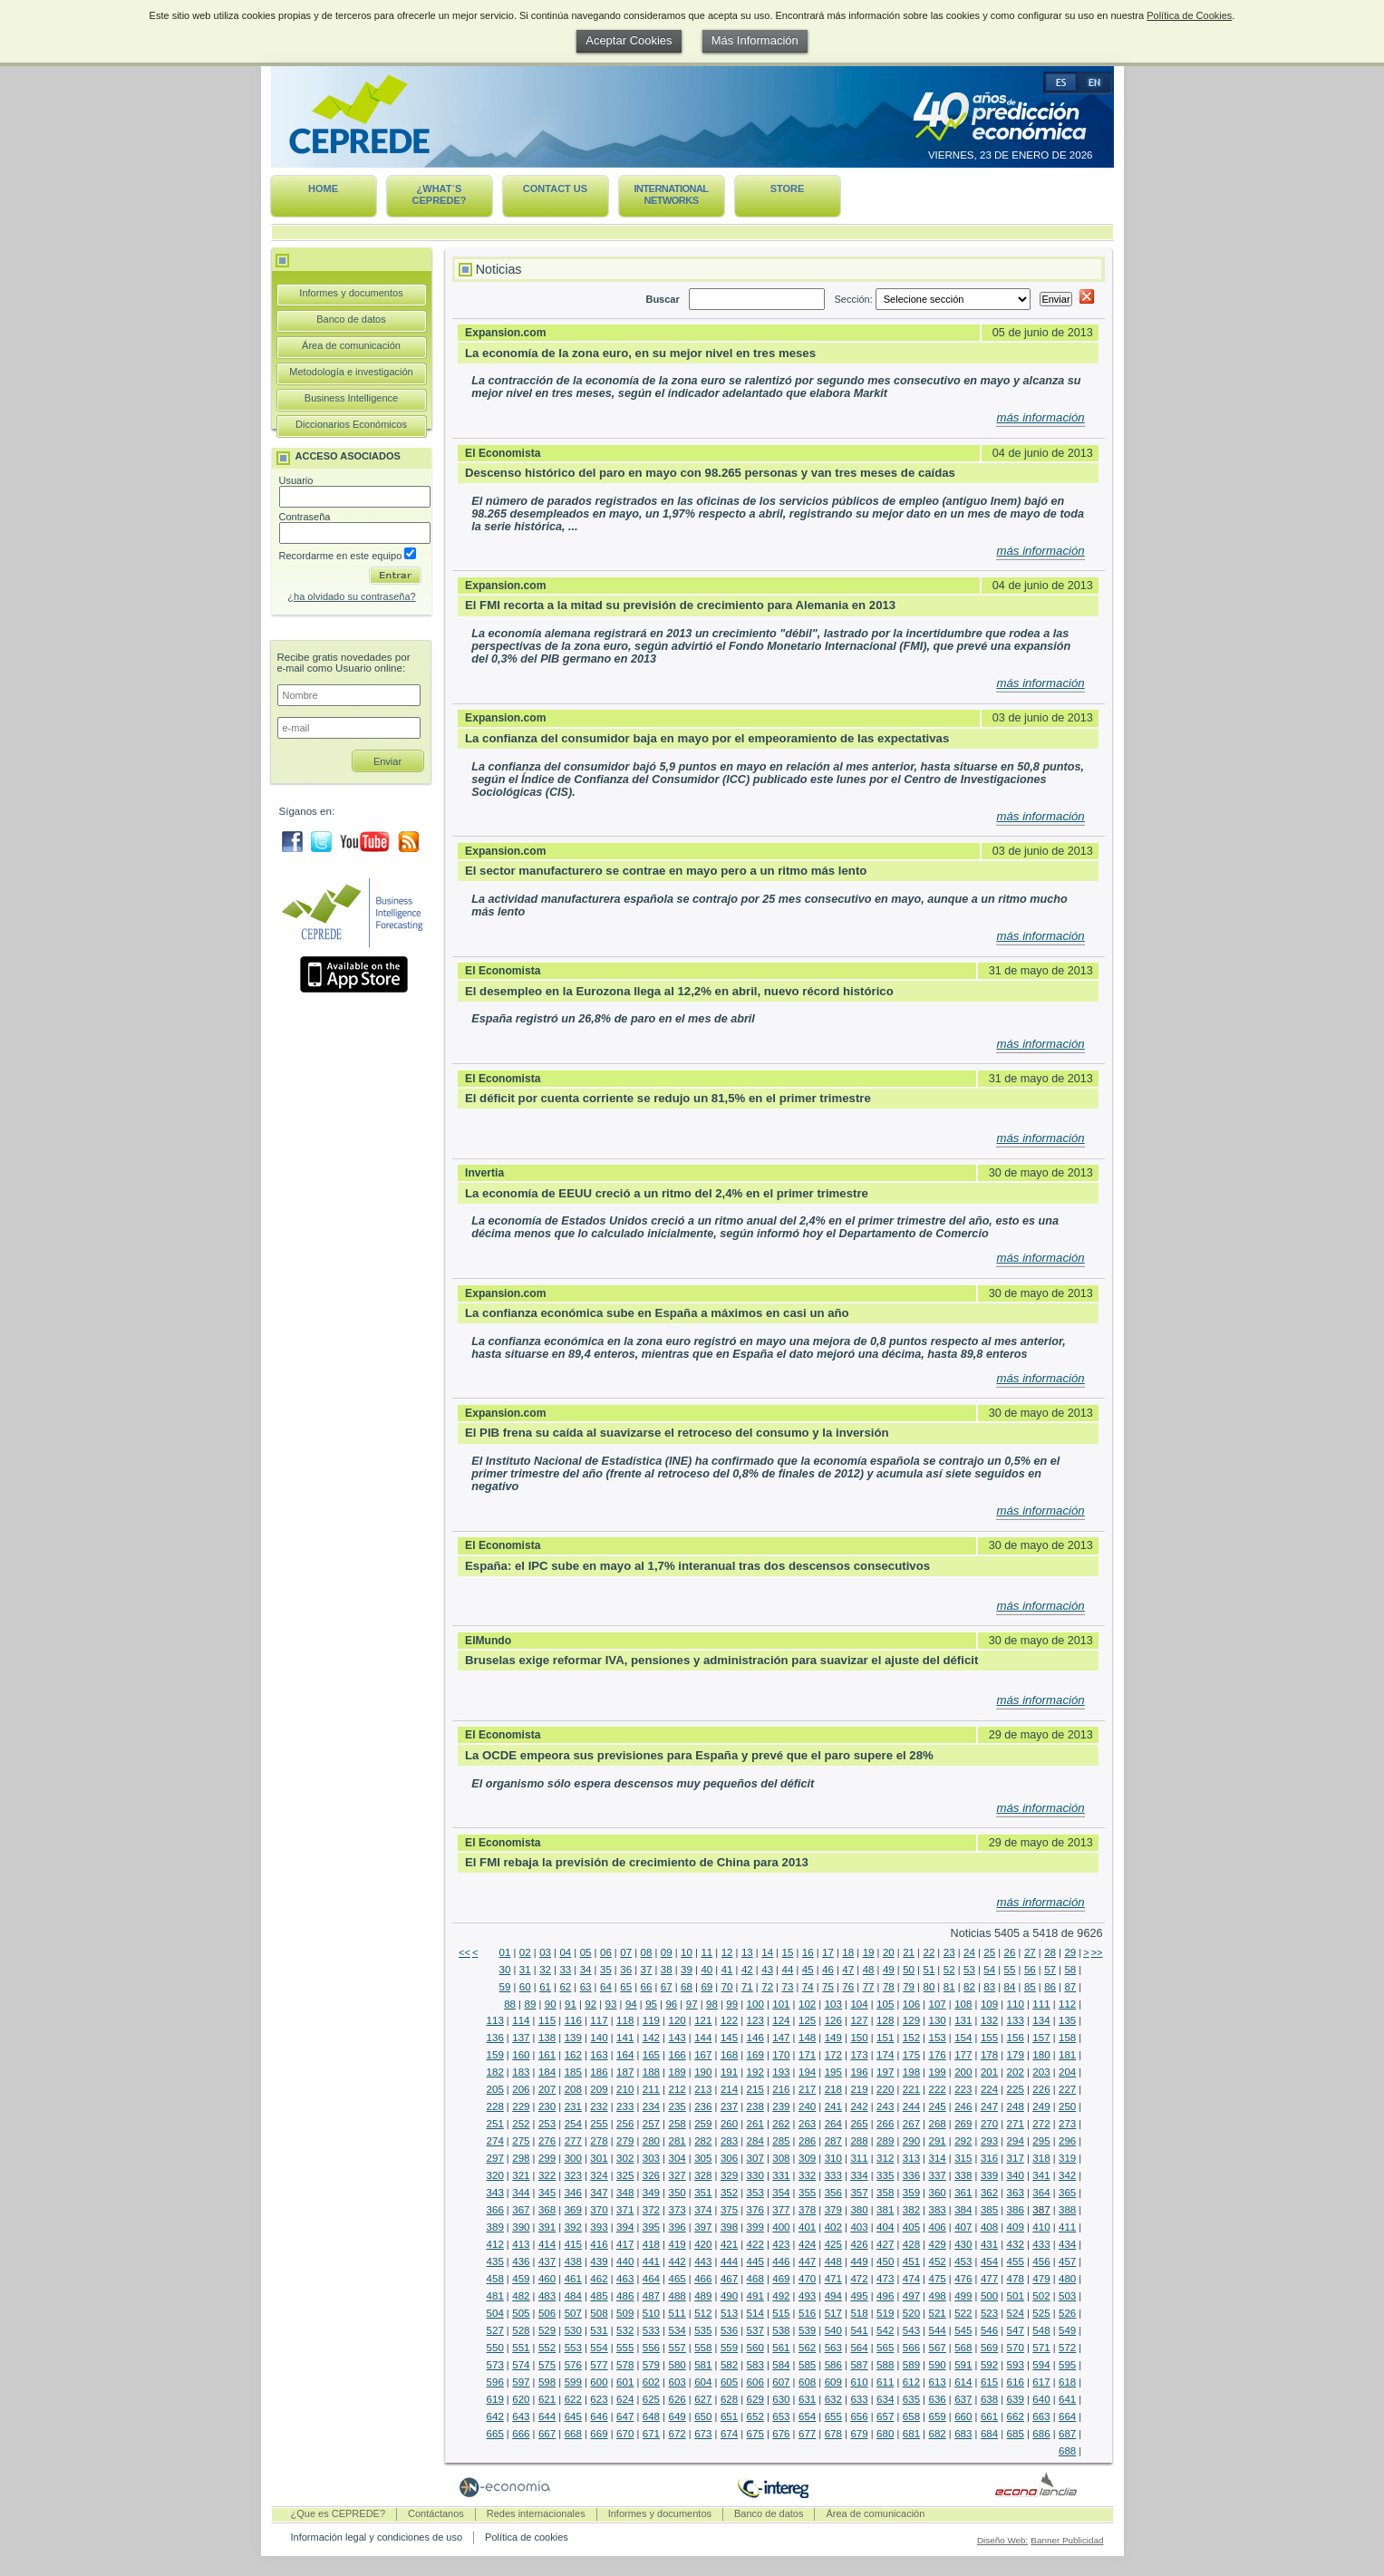  What do you see at coordinates (573, 2313) in the screenshot?
I see `507` at bounding box center [573, 2313].